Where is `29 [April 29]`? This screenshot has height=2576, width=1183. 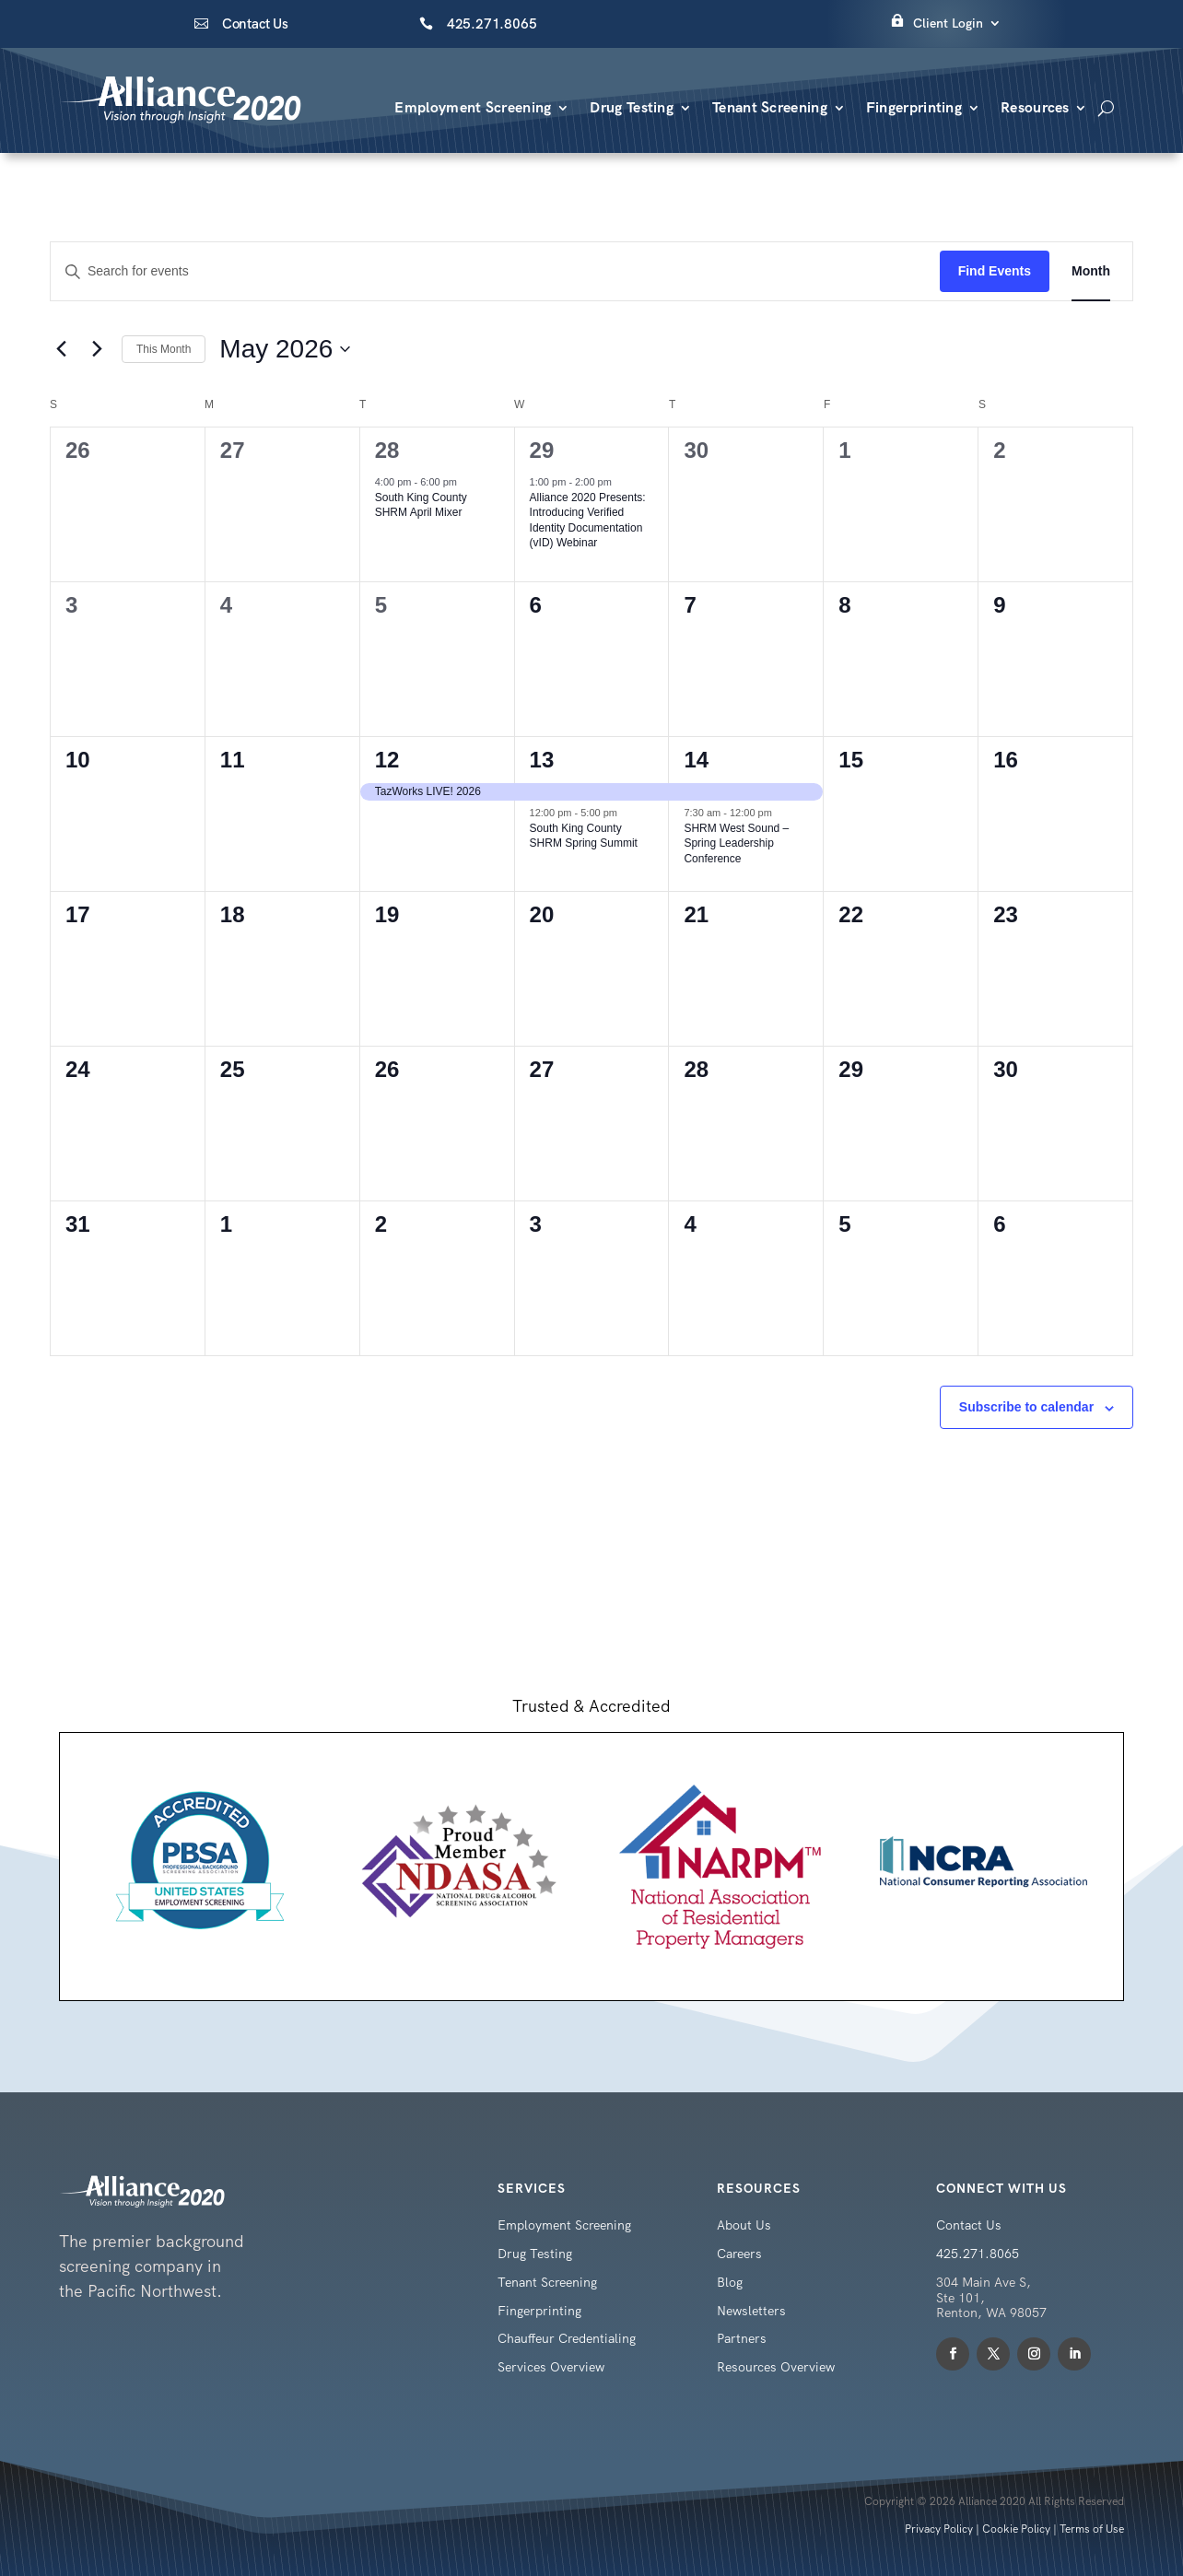
29 [April 29] is located at coordinates (542, 450).